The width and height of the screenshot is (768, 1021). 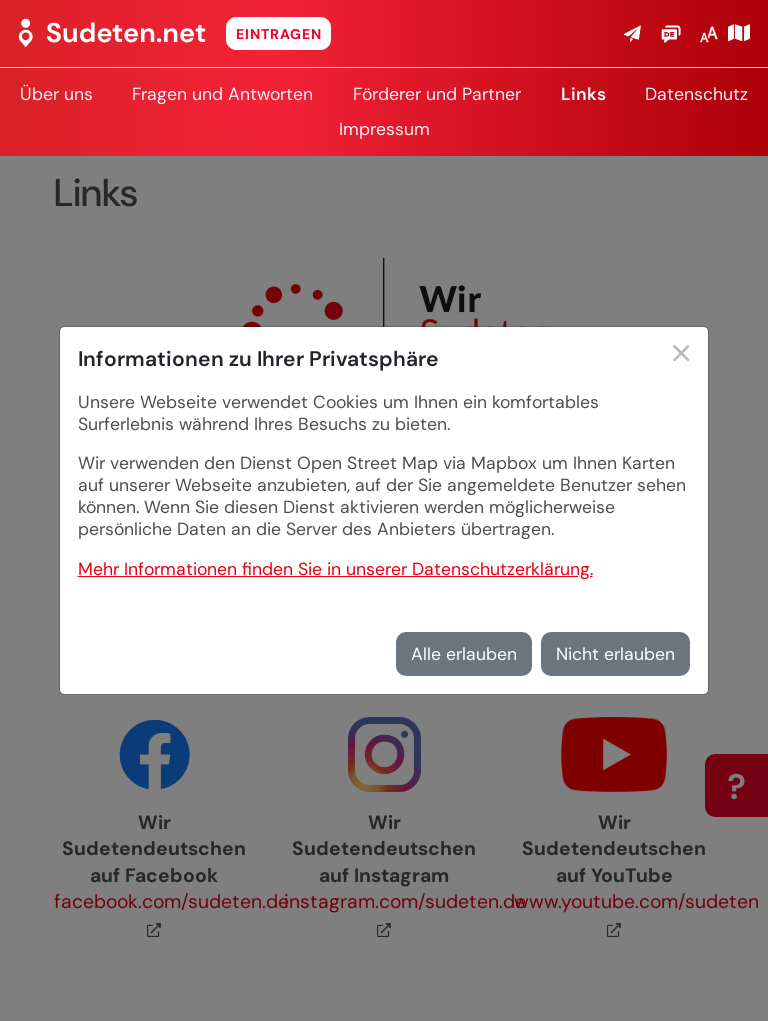 I want to click on Alle erlauben, so click(x=464, y=654).